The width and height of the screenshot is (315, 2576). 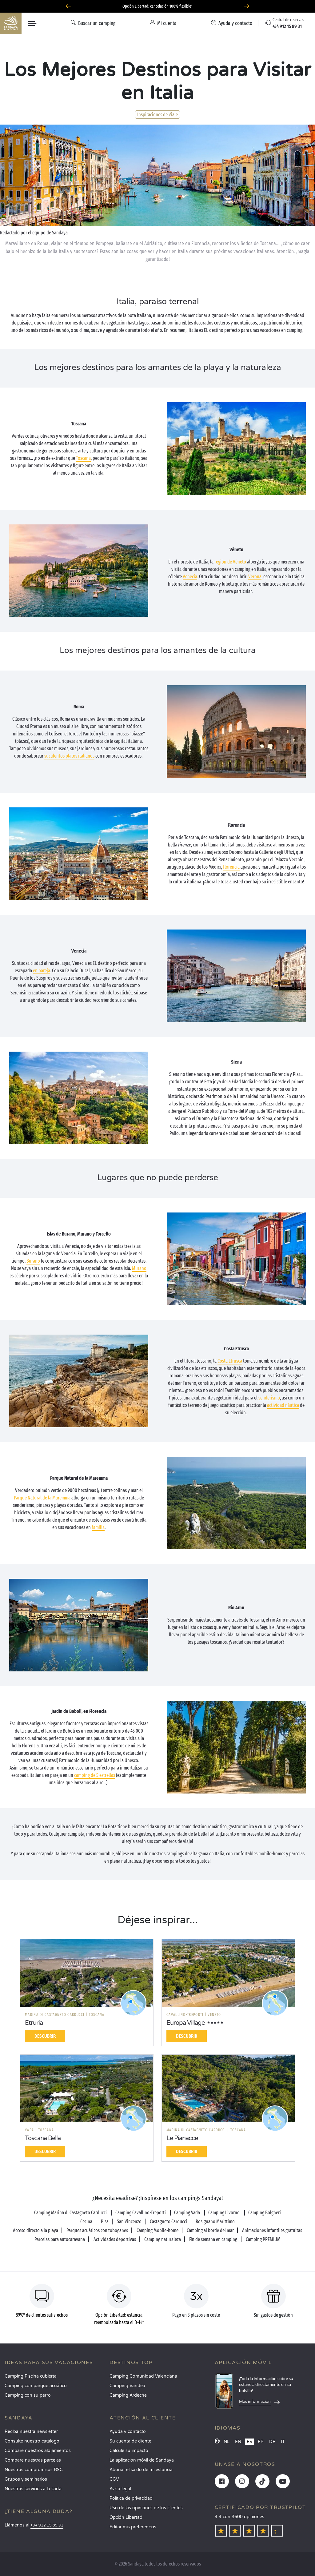 What do you see at coordinates (229, 1361) in the screenshot?
I see `Costa Etrusca` at bounding box center [229, 1361].